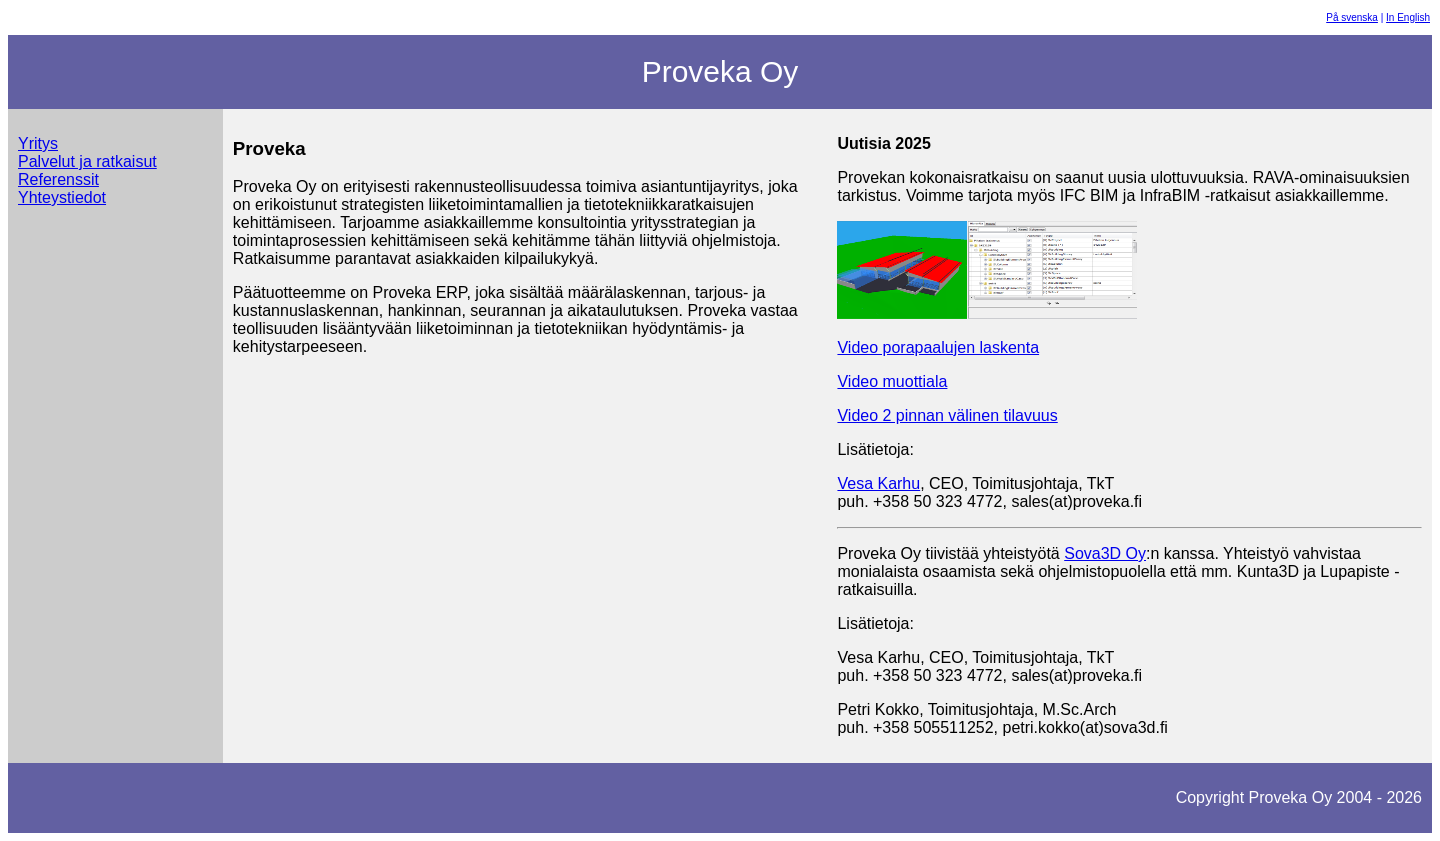 This screenshot has width=1440, height=841. What do you see at coordinates (947, 415) in the screenshot?
I see `Video 2 pinnan välinen tilavuus` at bounding box center [947, 415].